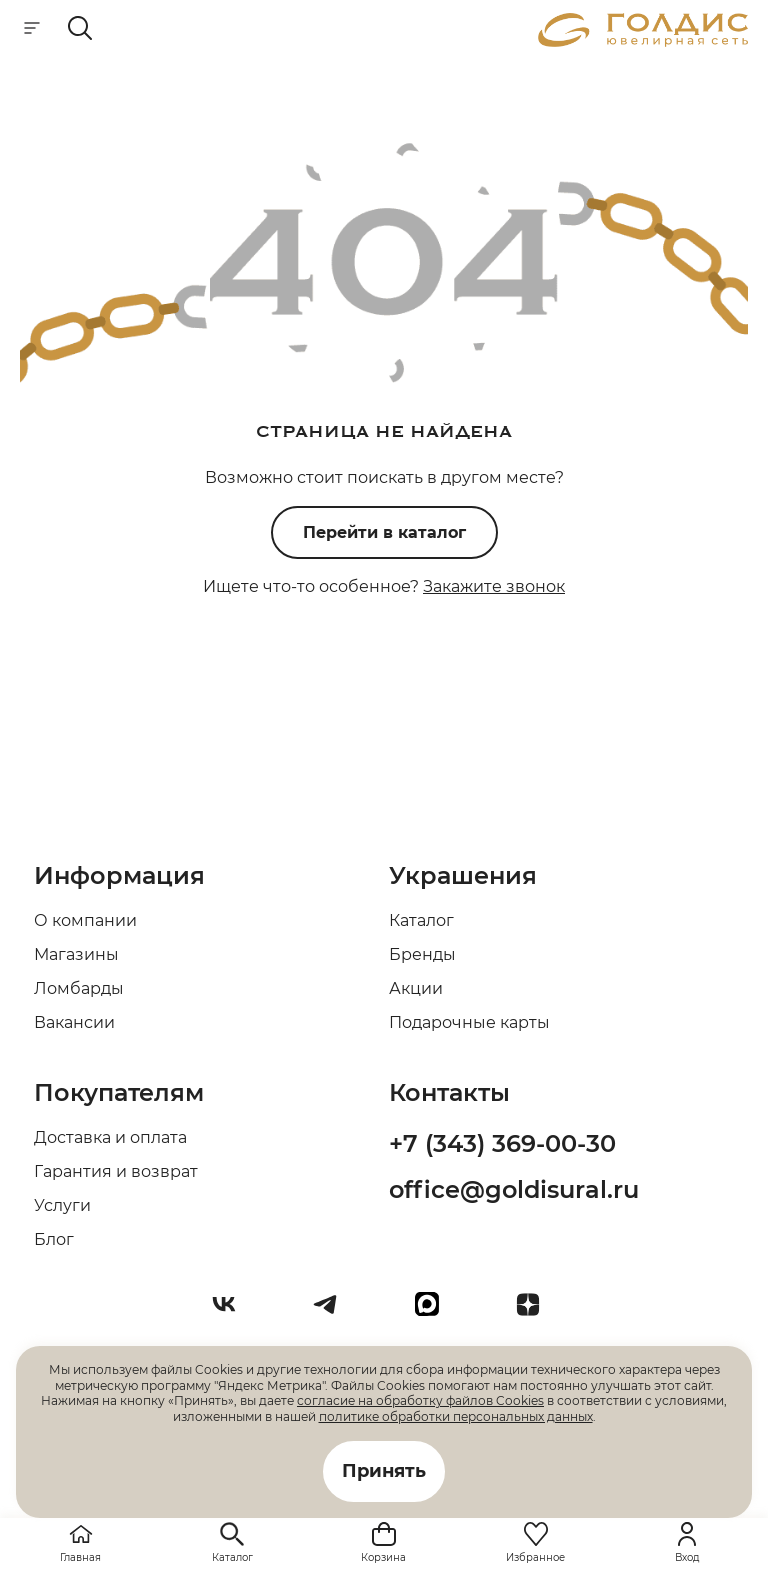 The height and width of the screenshot is (1569, 768). I want to click on Услуги, so click(62, 1205).